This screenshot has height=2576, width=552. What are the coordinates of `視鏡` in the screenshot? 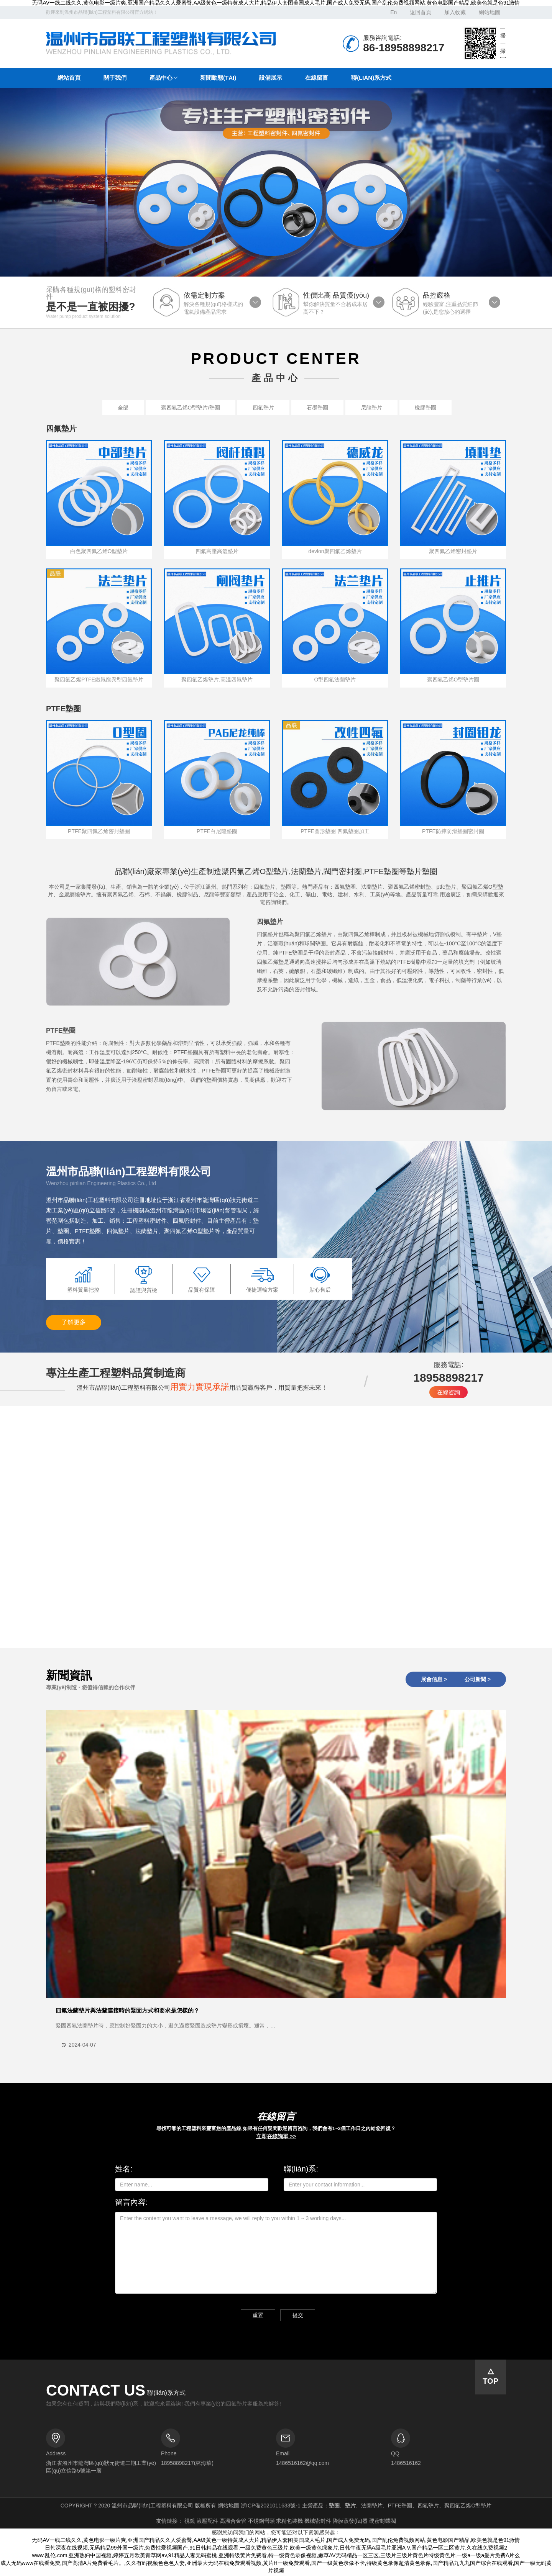 It's located at (189, 2522).